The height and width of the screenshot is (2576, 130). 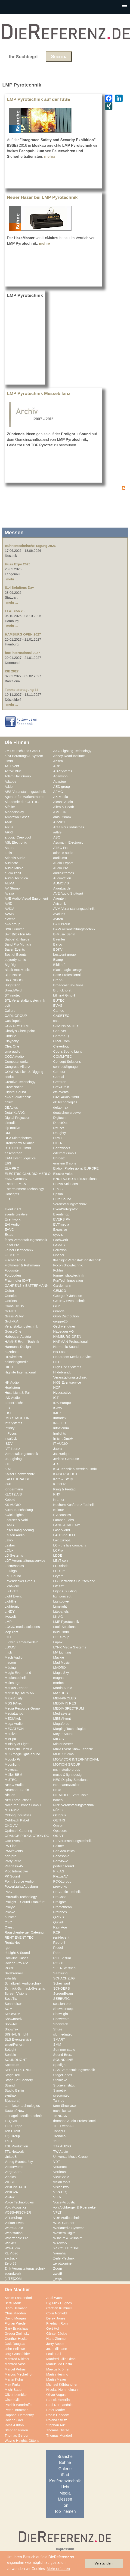 What do you see at coordinates (53, 2354) in the screenshot?
I see `Louis Ball` at bounding box center [53, 2354].